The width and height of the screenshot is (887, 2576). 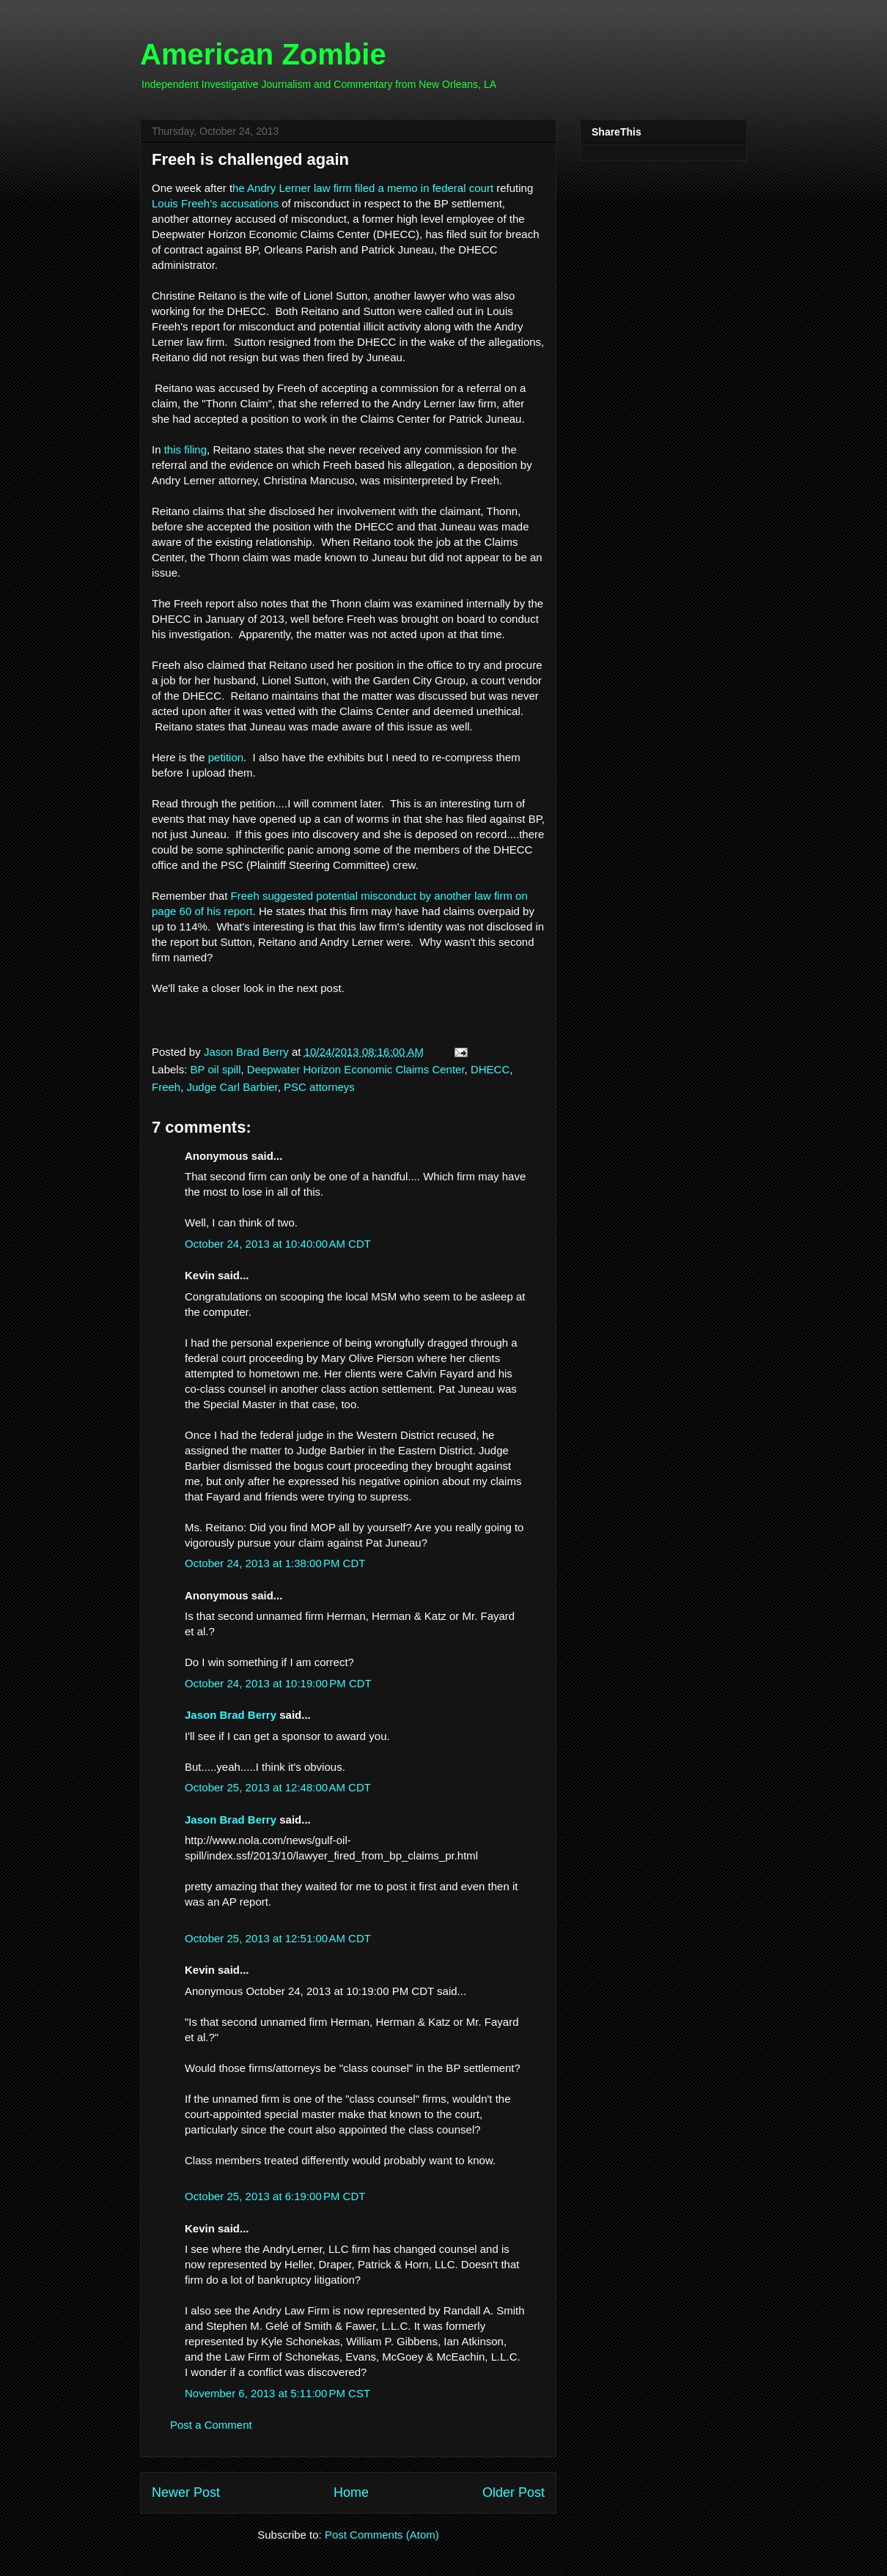 What do you see at coordinates (211, 2424) in the screenshot?
I see `Post a Comment` at bounding box center [211, 2424].